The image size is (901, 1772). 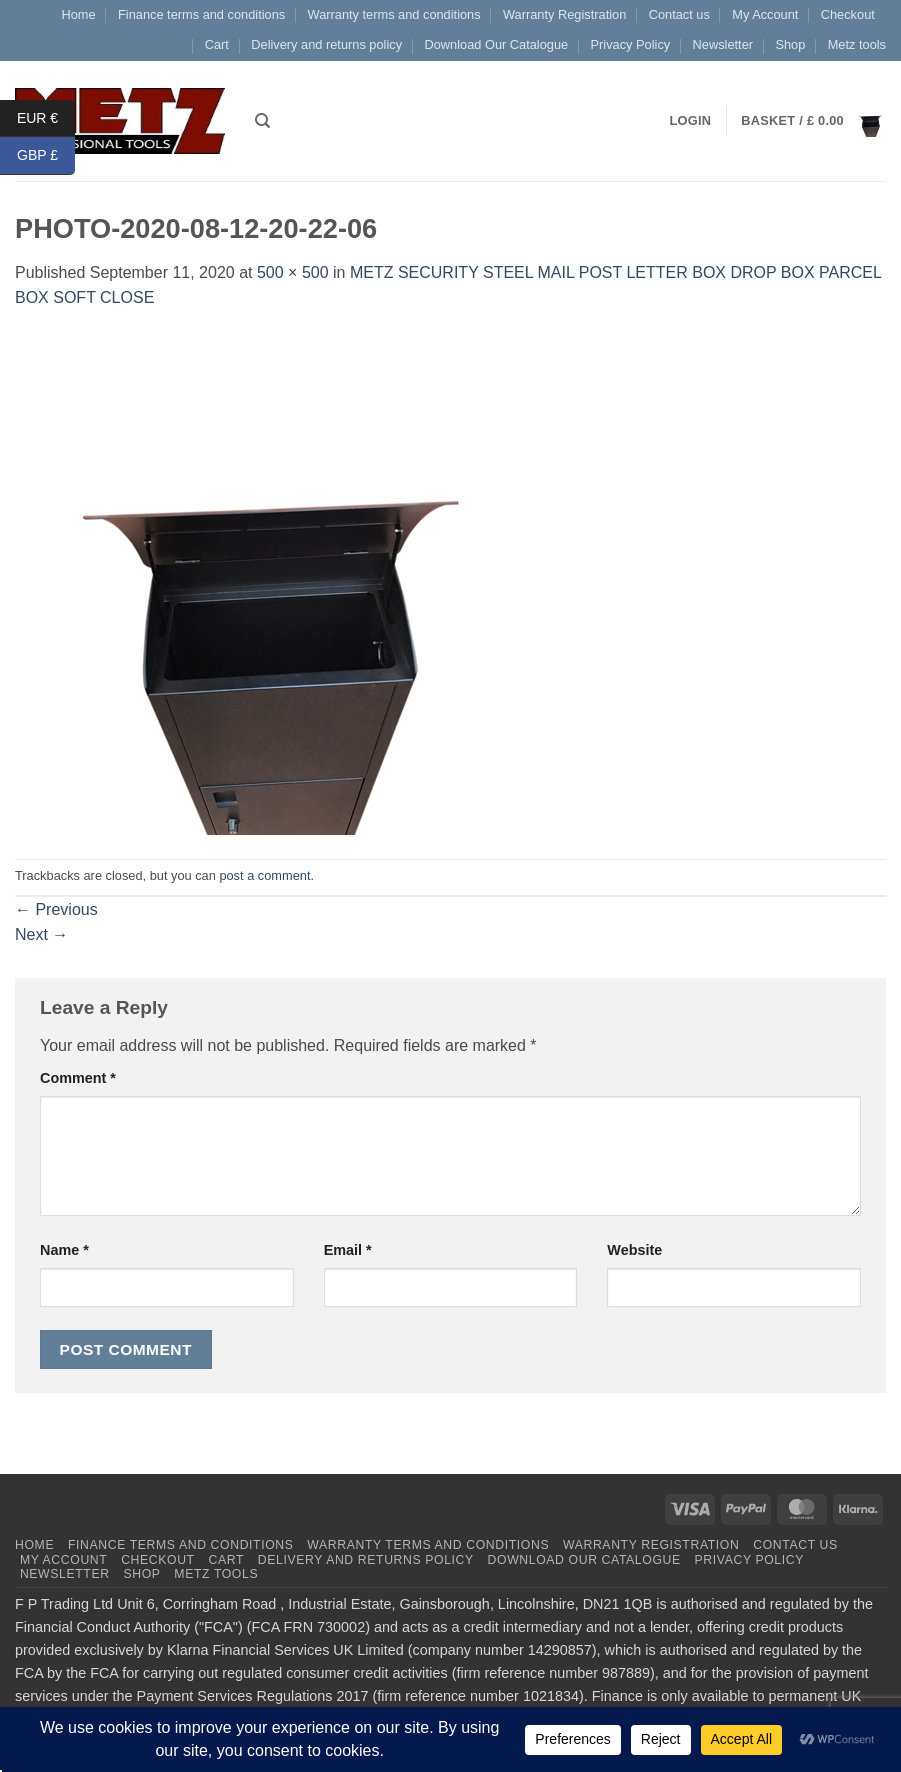 I want to click on Comment, so click(x=78, y=1078).